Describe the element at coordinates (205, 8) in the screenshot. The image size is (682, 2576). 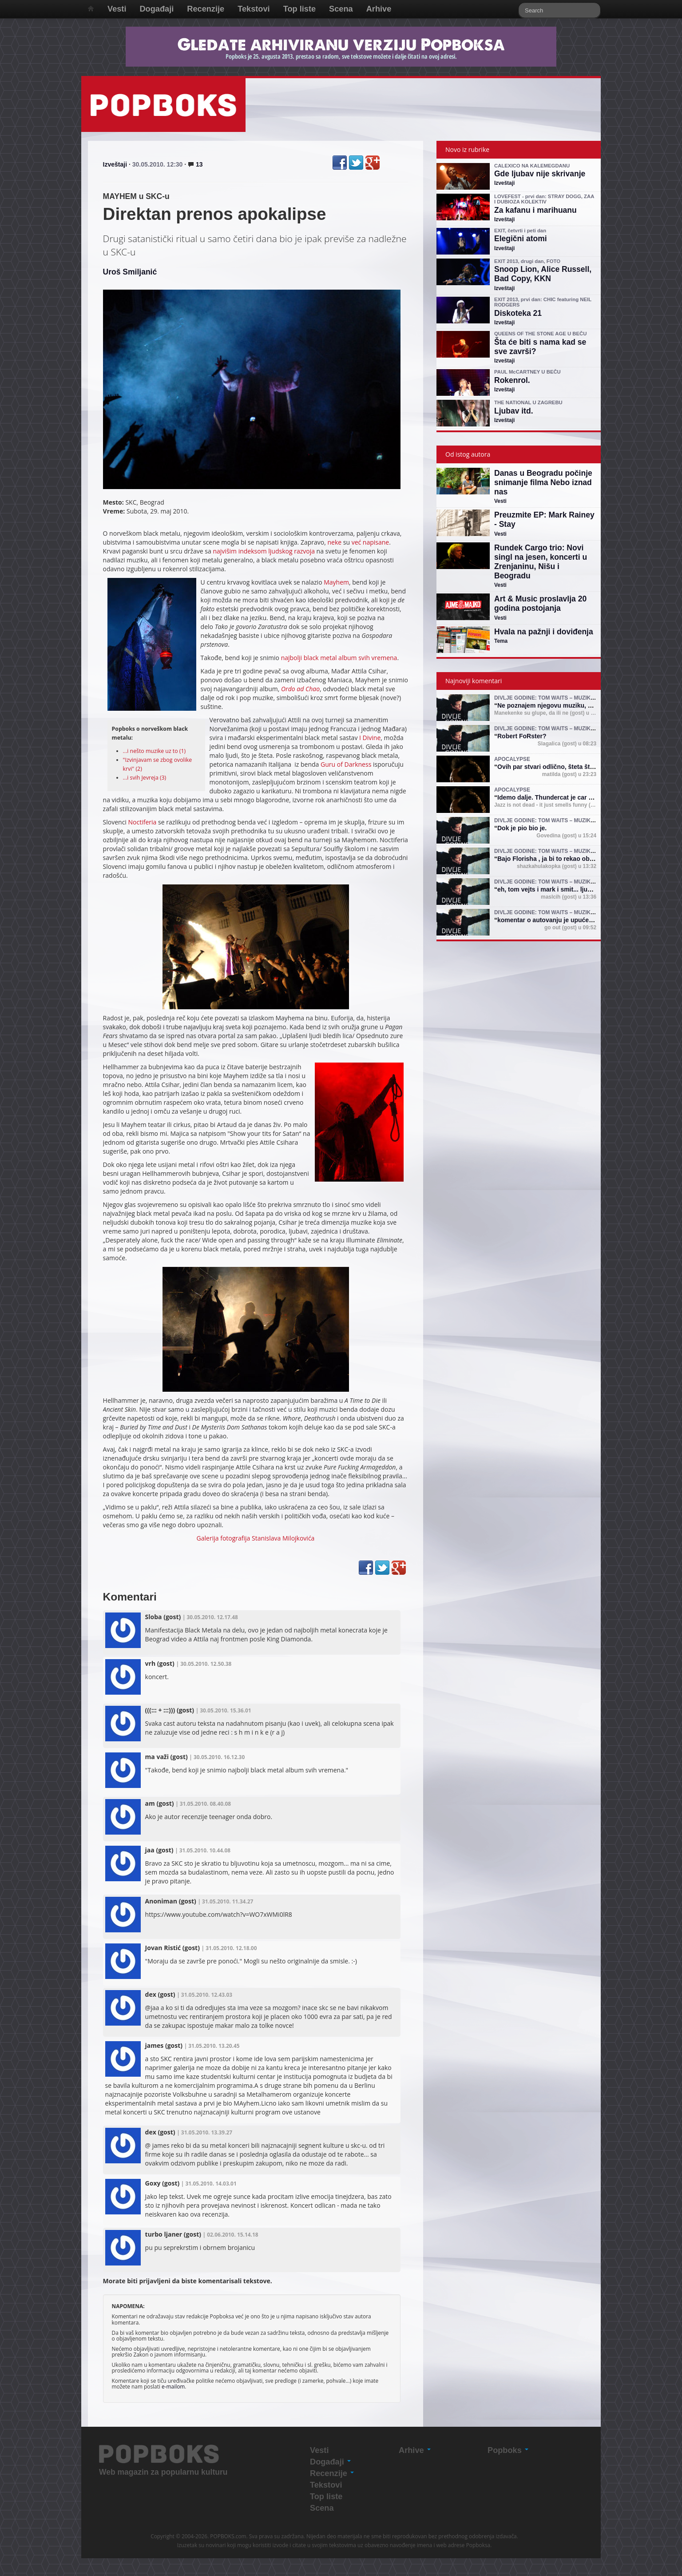
I see `Recenzije` at that location.